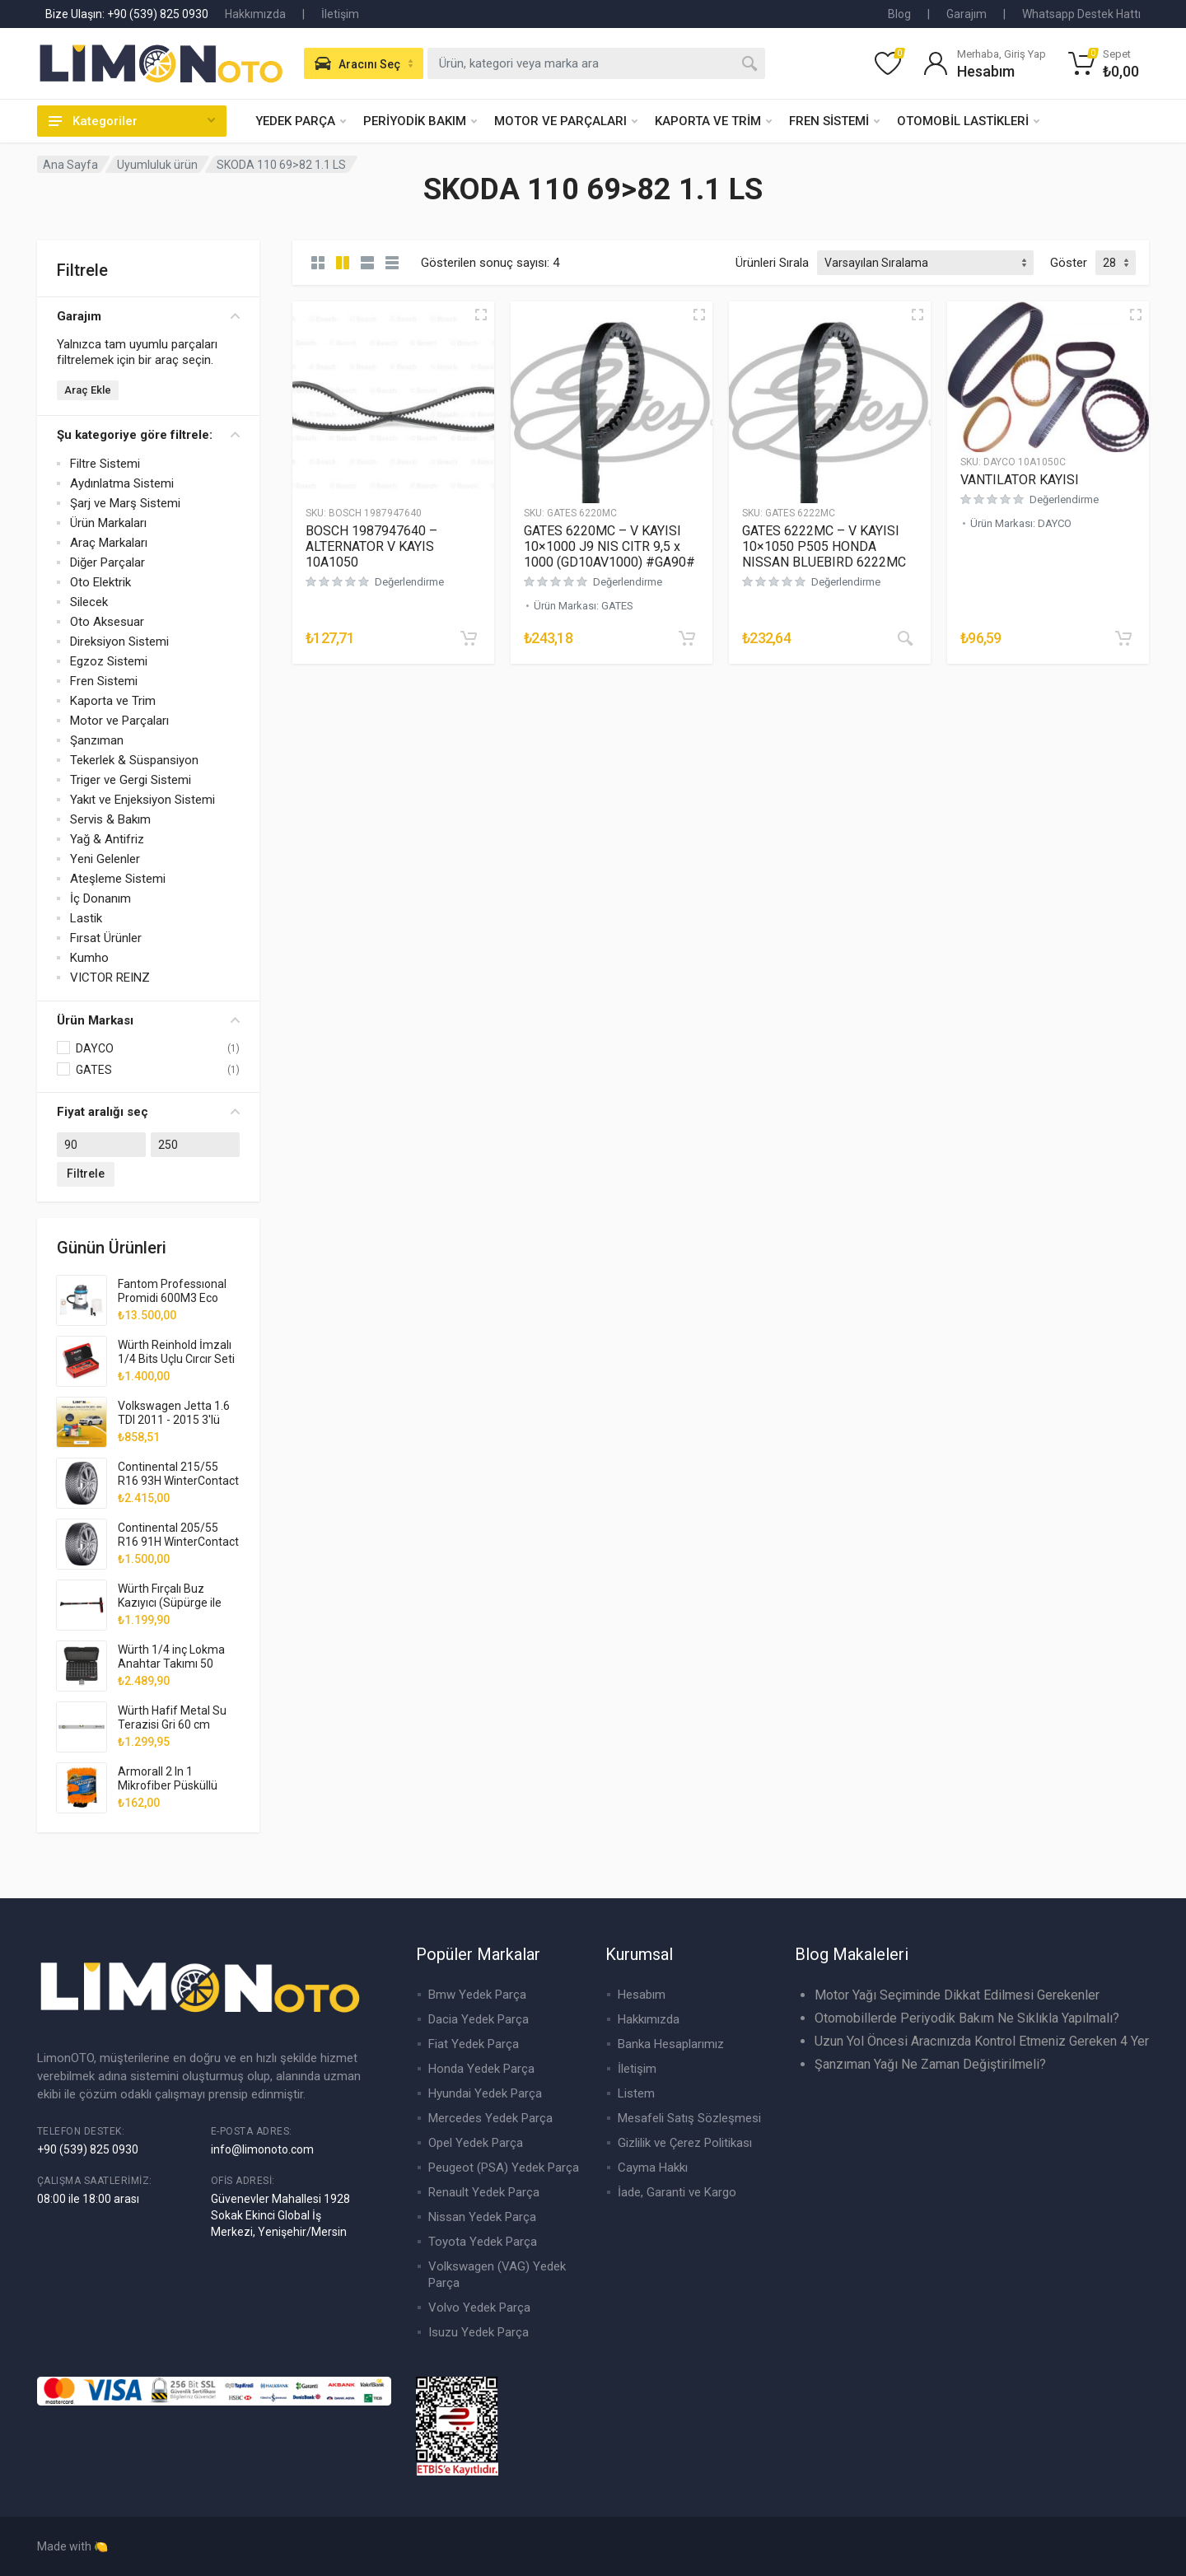 This screenshot has width=1186, height=2576. I want to click on Whatsapp Destek Hattı, so click(1081, 14).